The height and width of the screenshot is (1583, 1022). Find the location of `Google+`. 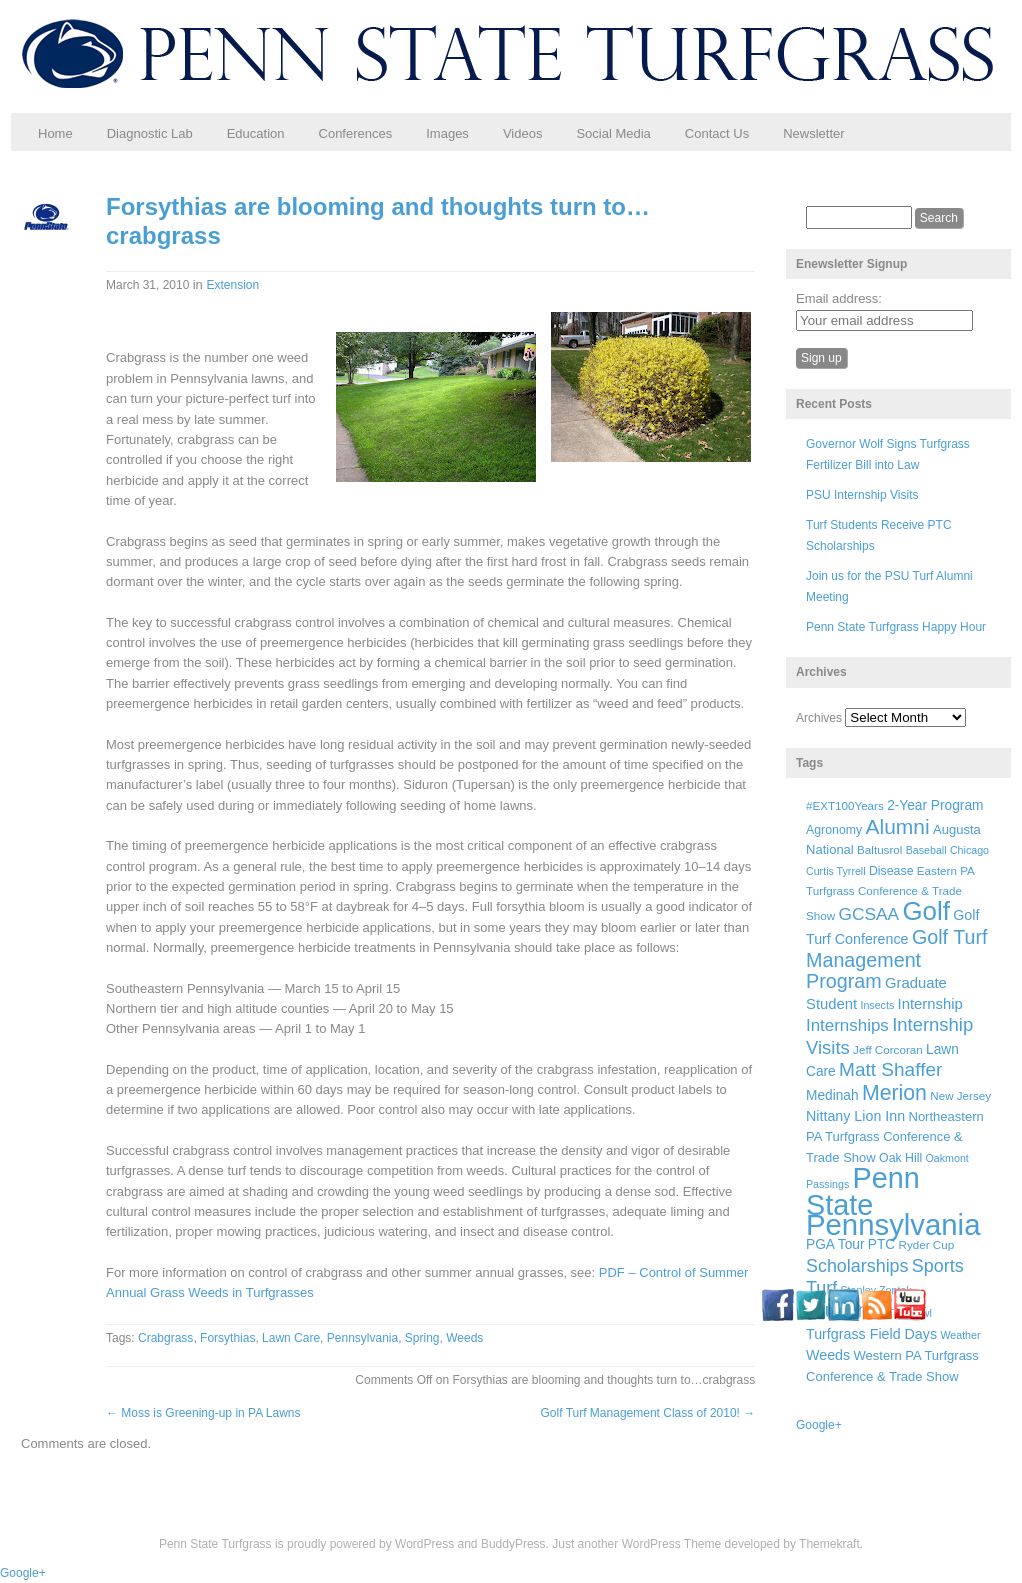

Google+ is located at coordinates (819, 1425).